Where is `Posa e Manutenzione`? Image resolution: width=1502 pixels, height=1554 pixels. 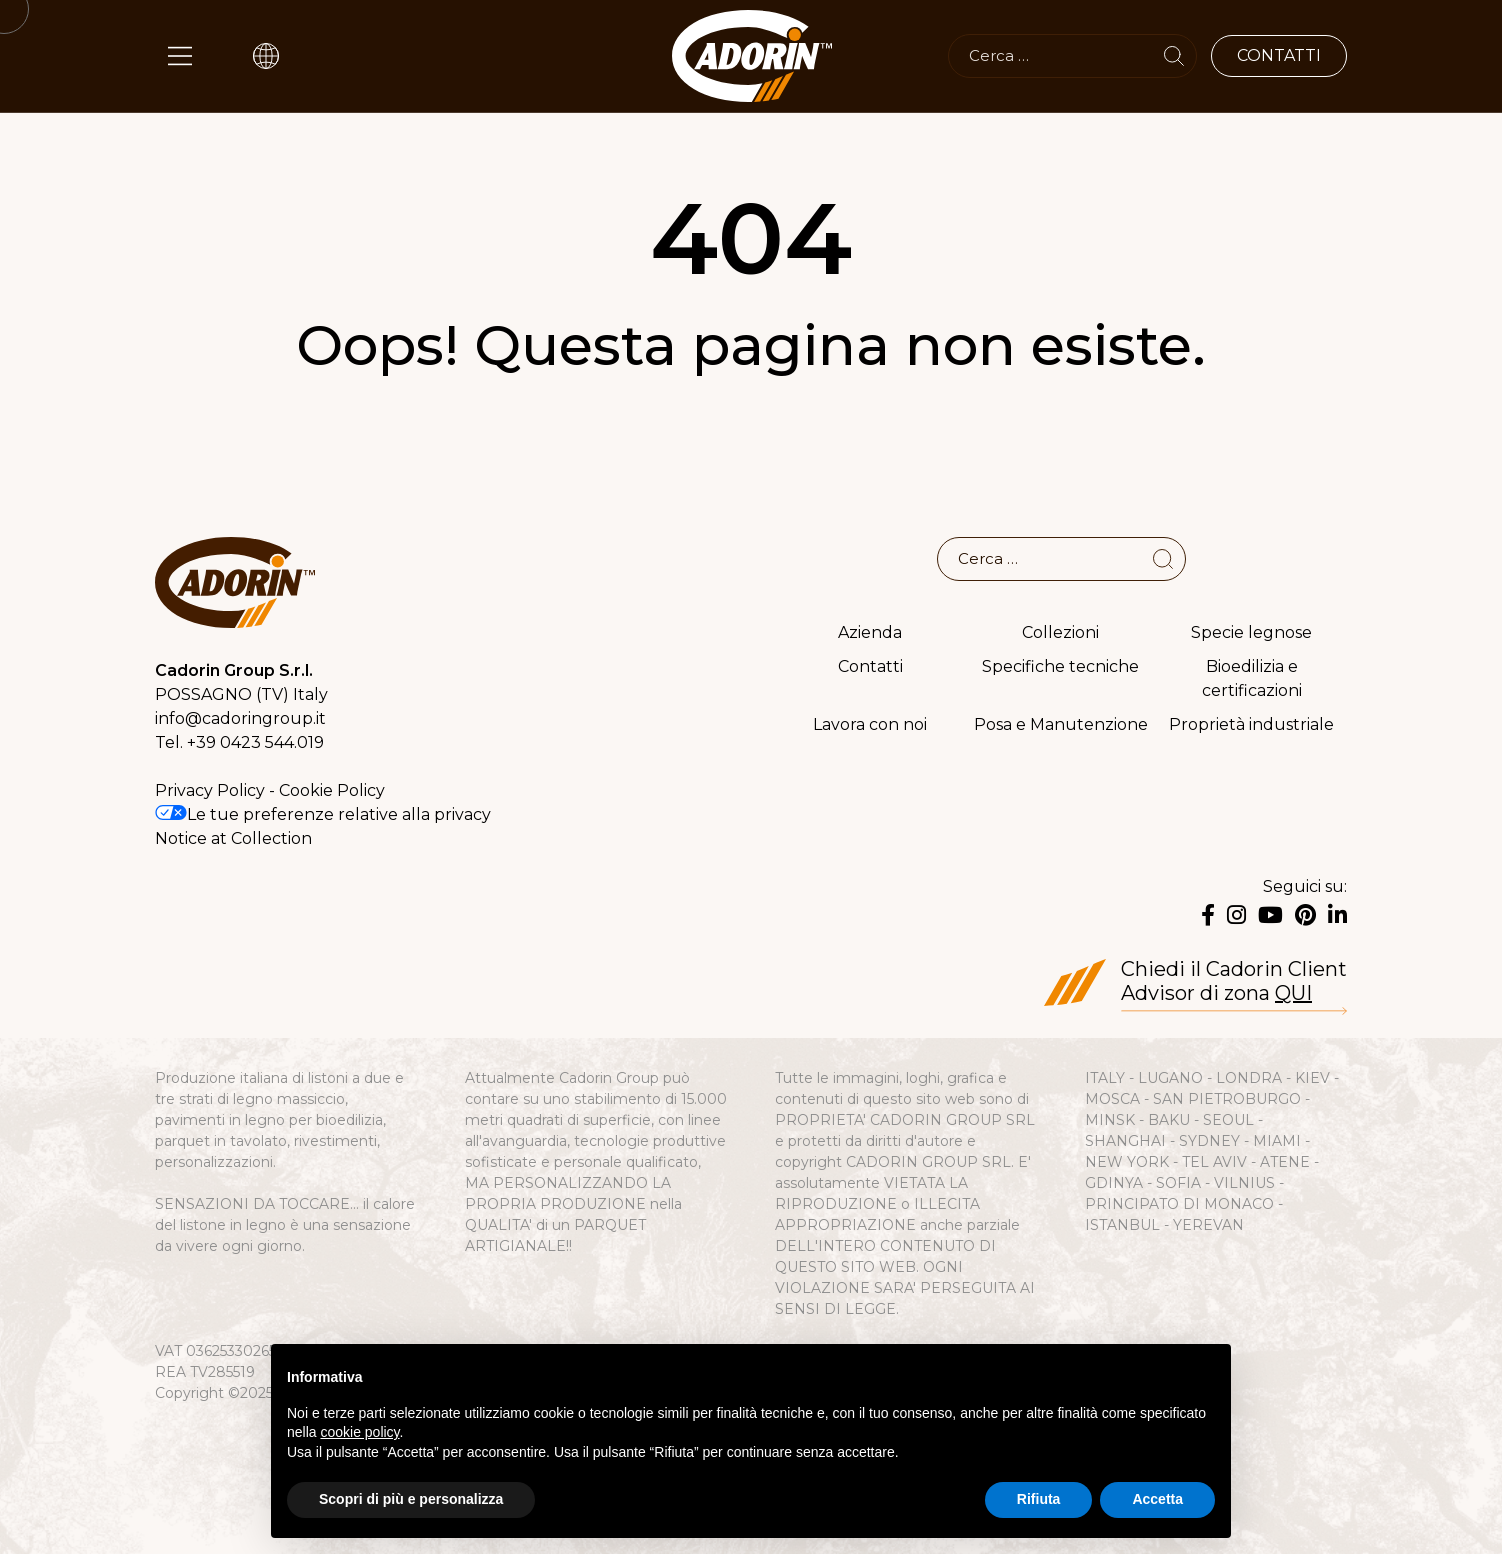
Posa e Manutenzione is located at coordinates (1061, 724).